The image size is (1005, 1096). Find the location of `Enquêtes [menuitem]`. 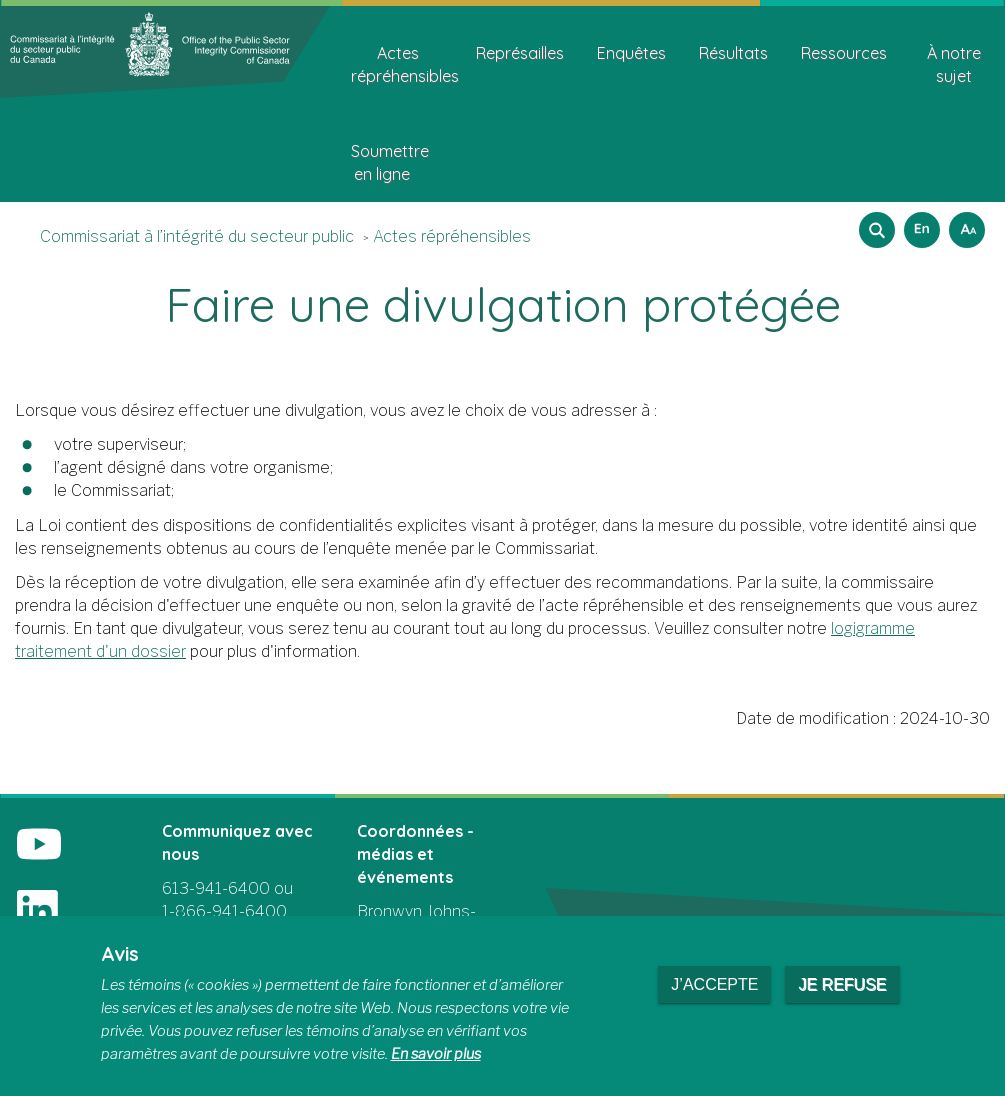

Enquêtes [menuitem] is located at coordinates (631, 53).